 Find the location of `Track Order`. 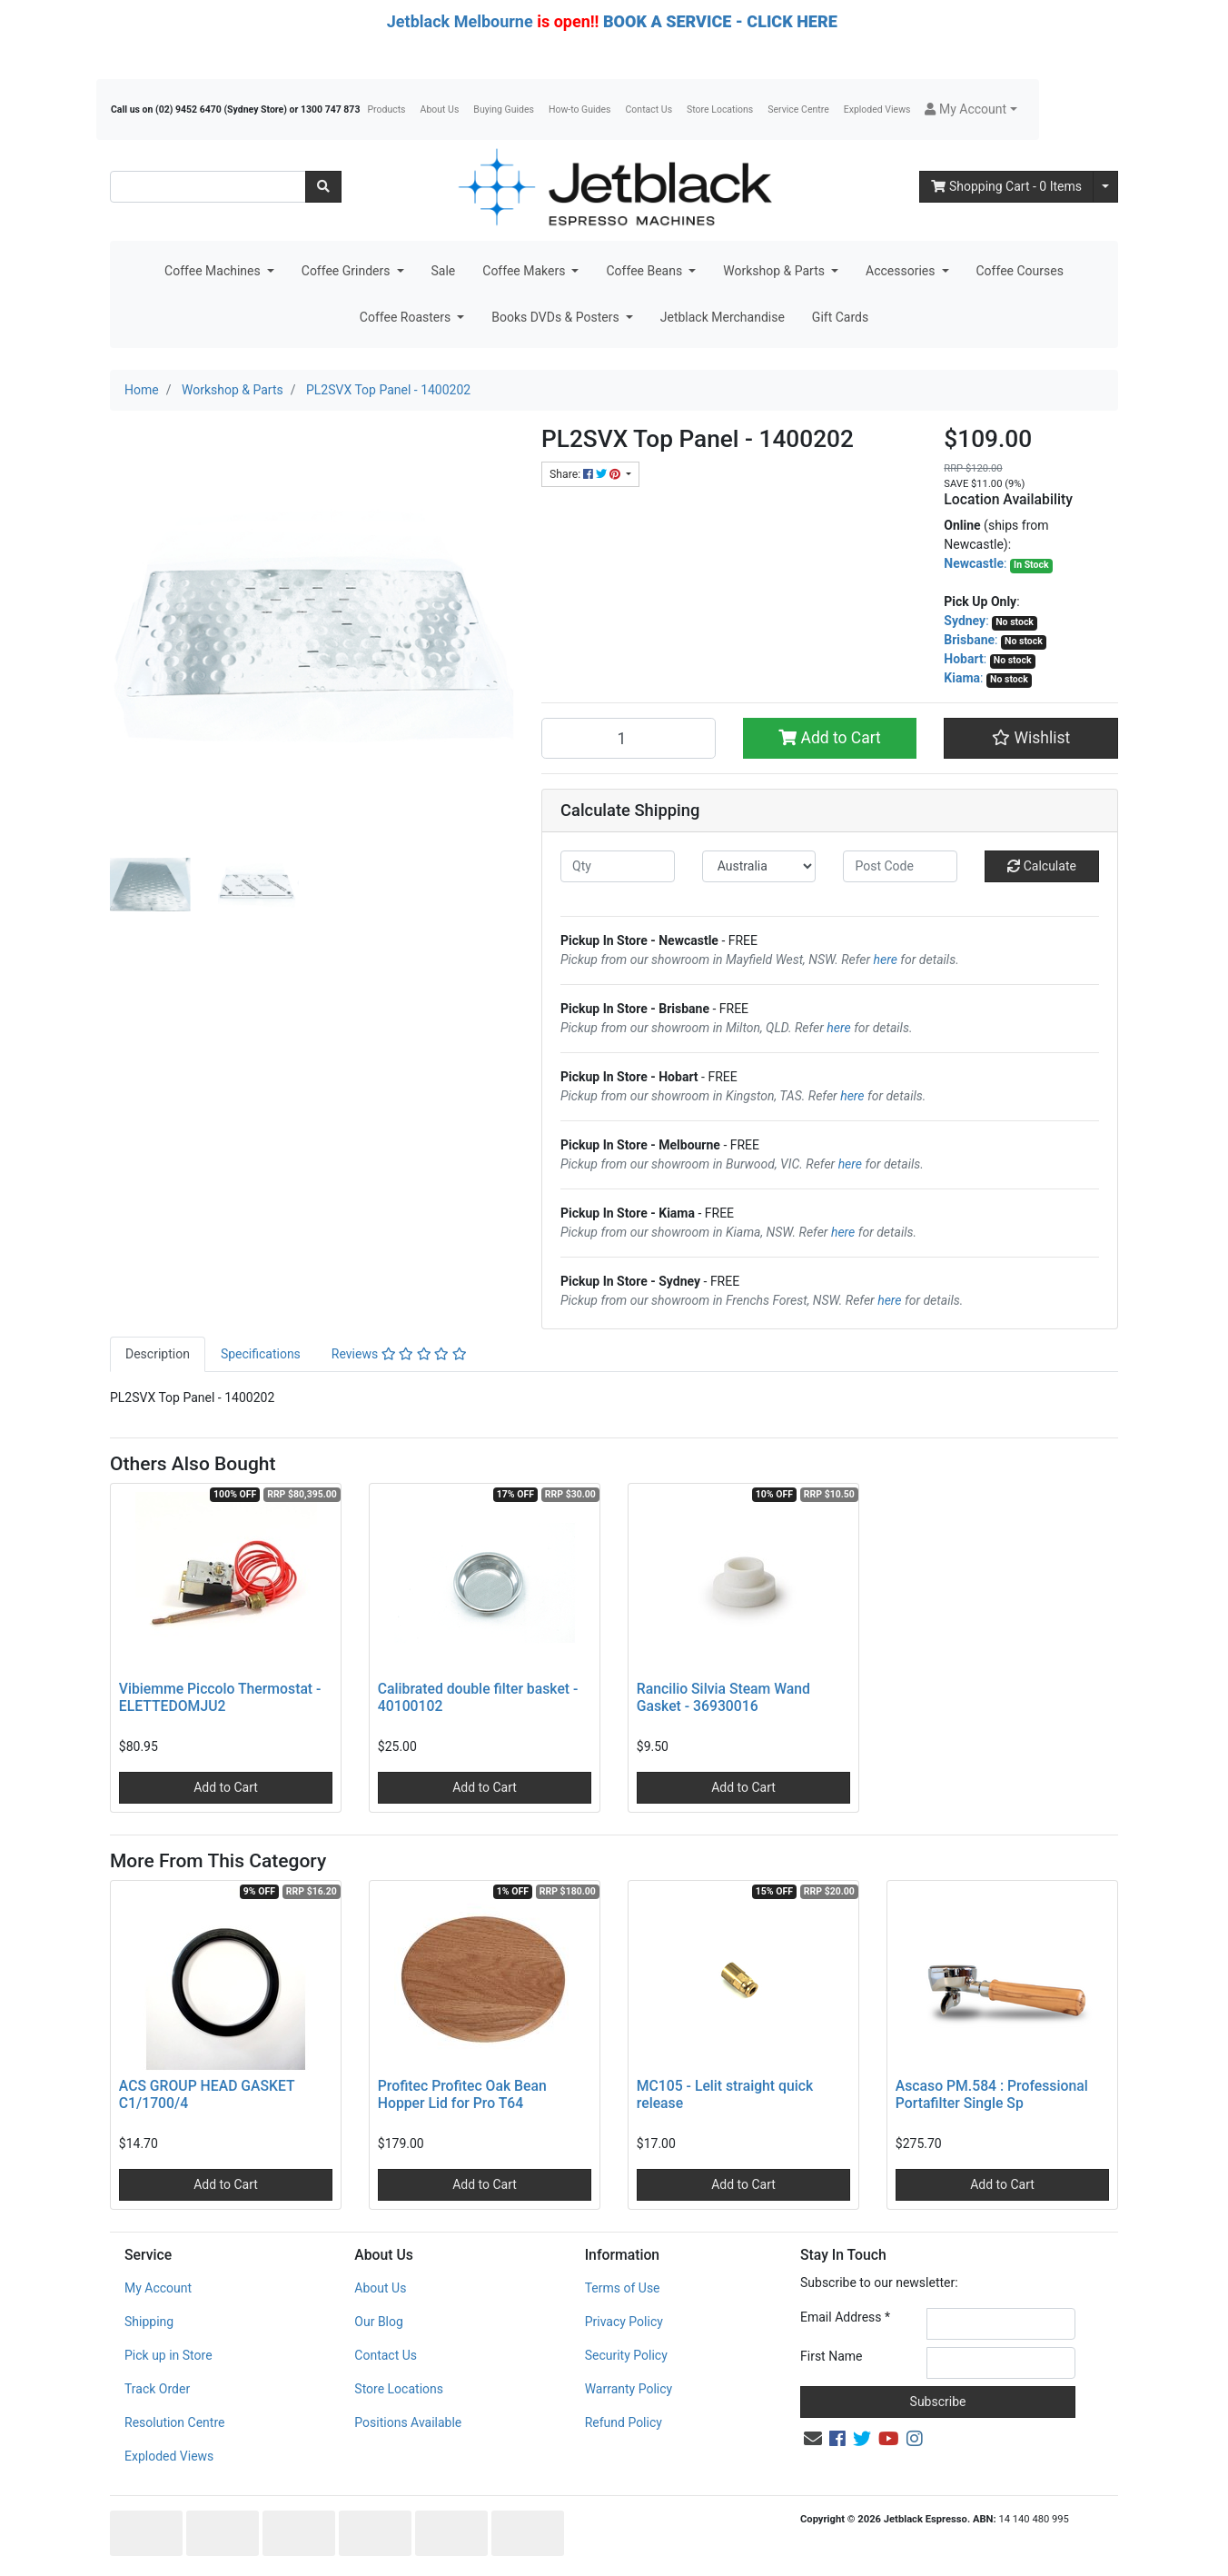

Track Order is located at coordinates (157, 2389).